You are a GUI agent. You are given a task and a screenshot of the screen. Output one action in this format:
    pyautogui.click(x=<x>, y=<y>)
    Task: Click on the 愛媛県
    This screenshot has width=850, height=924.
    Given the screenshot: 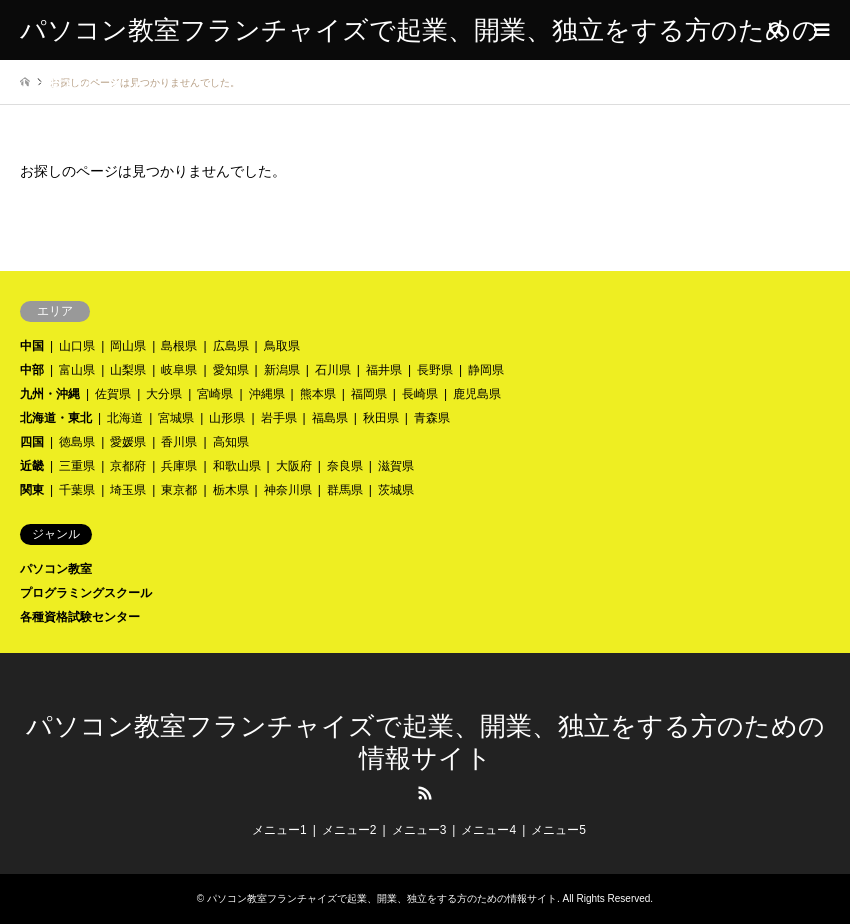 What is the action you would take?
    pyautogui.click(x=128, y=442)
    